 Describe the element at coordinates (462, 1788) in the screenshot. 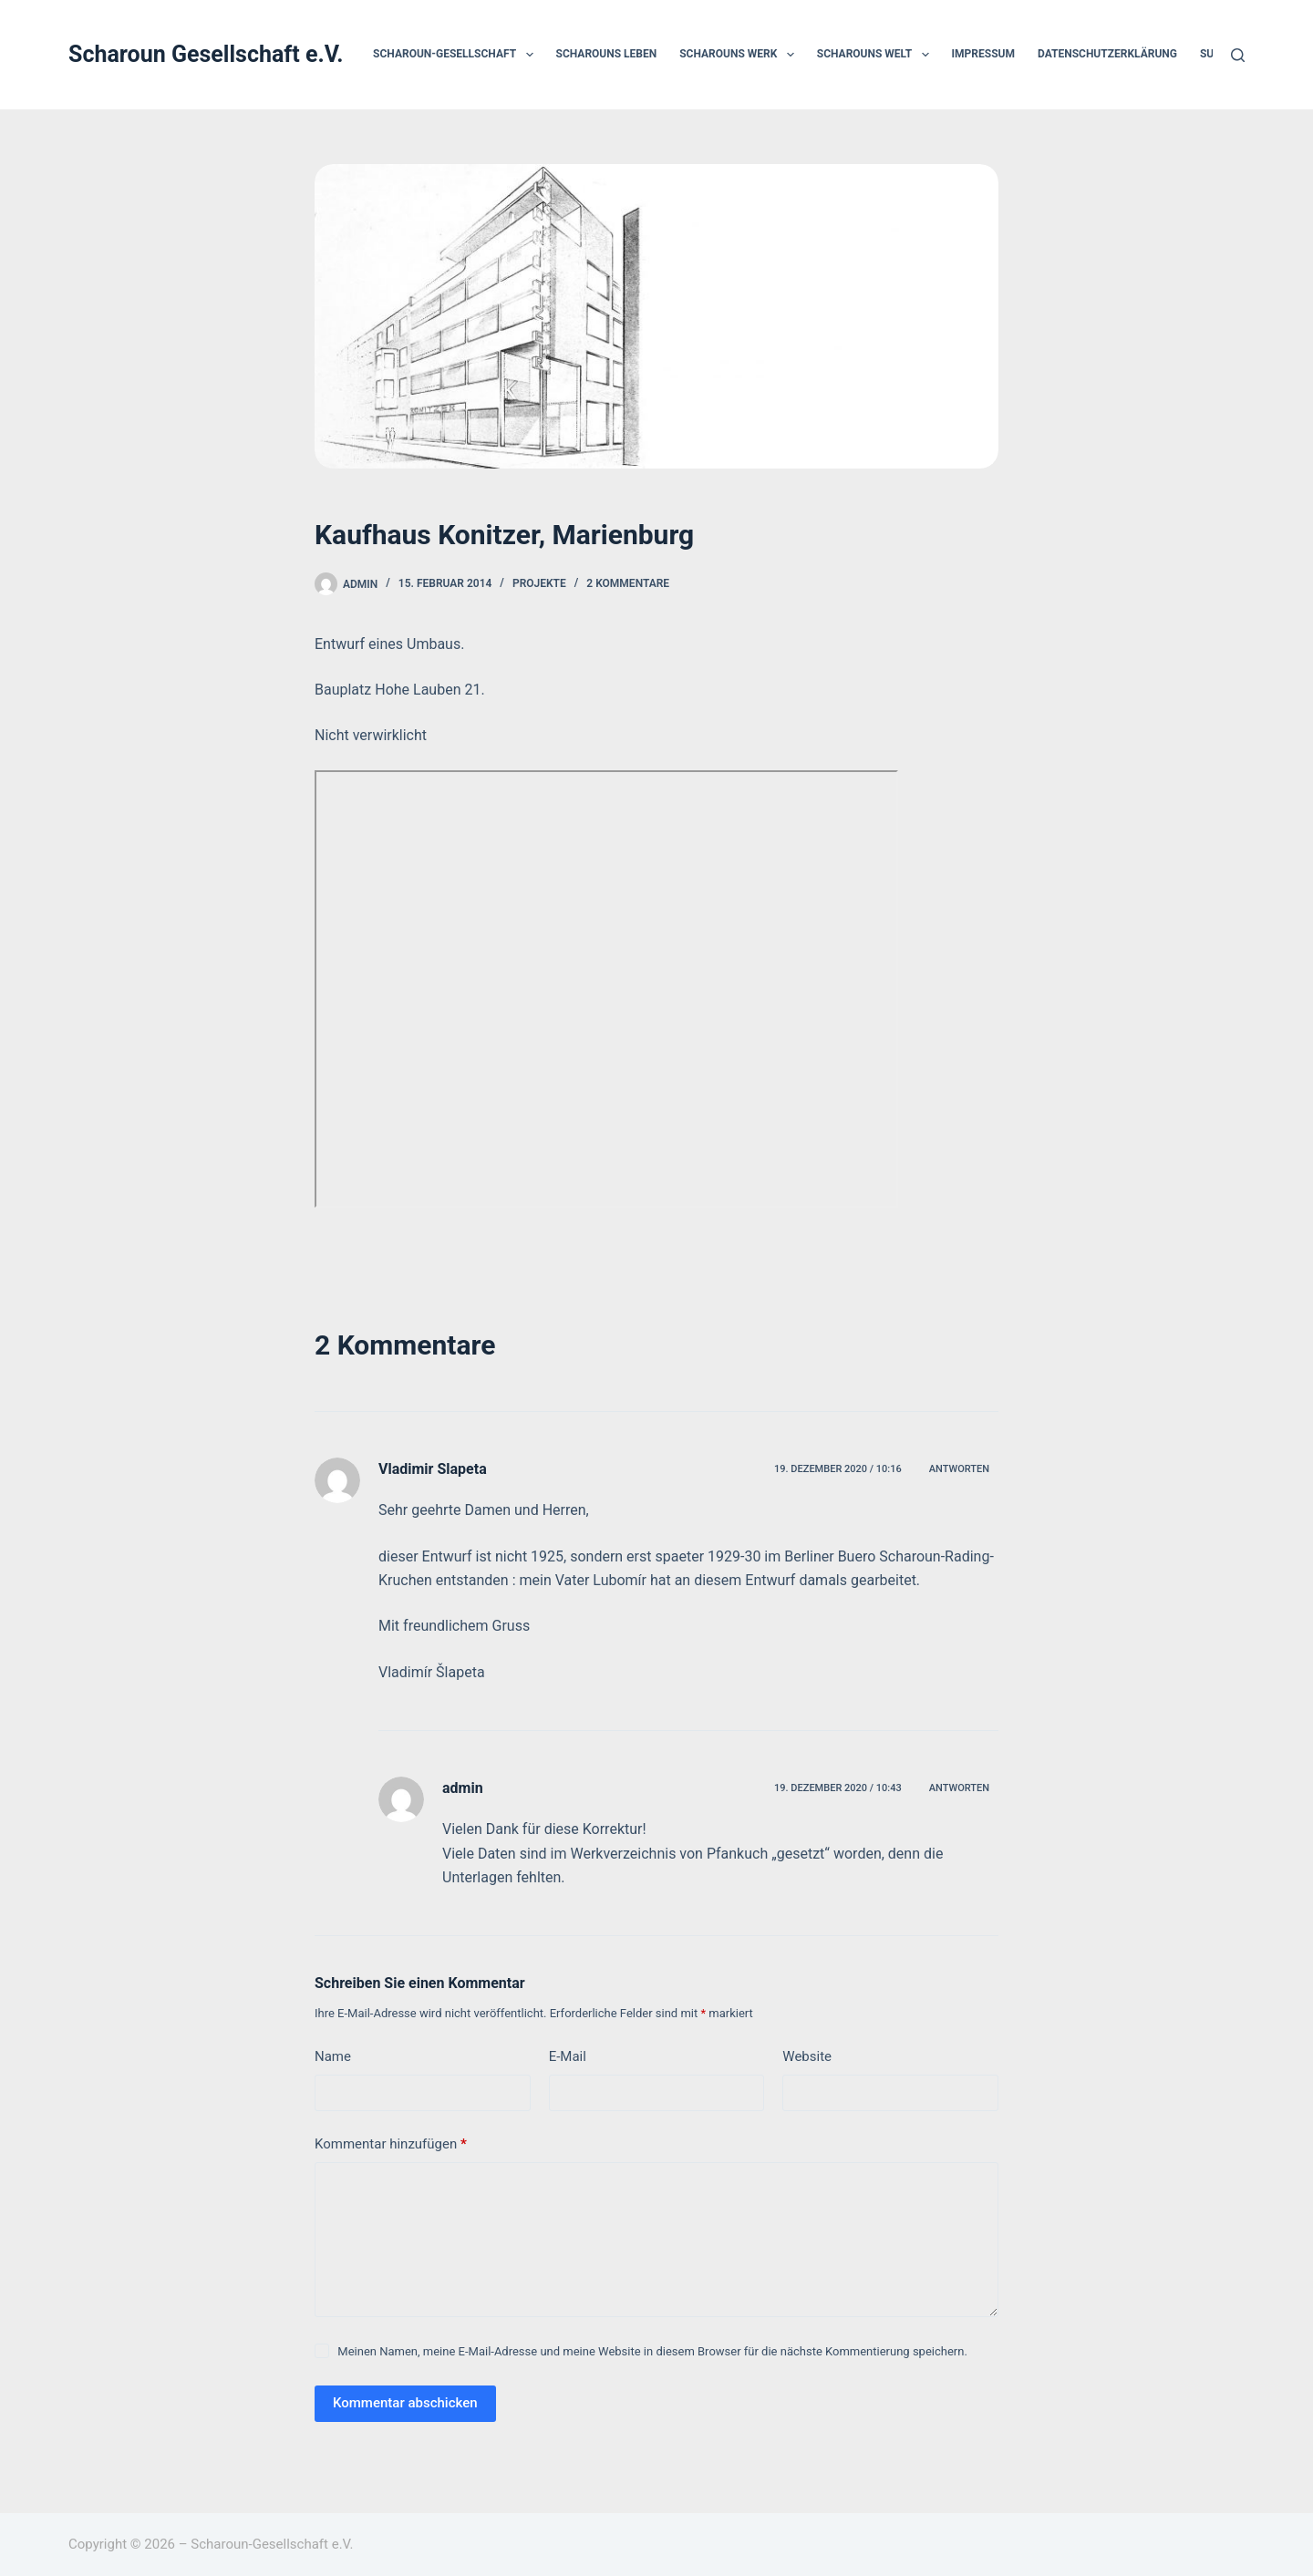

I see `admin` at that location.